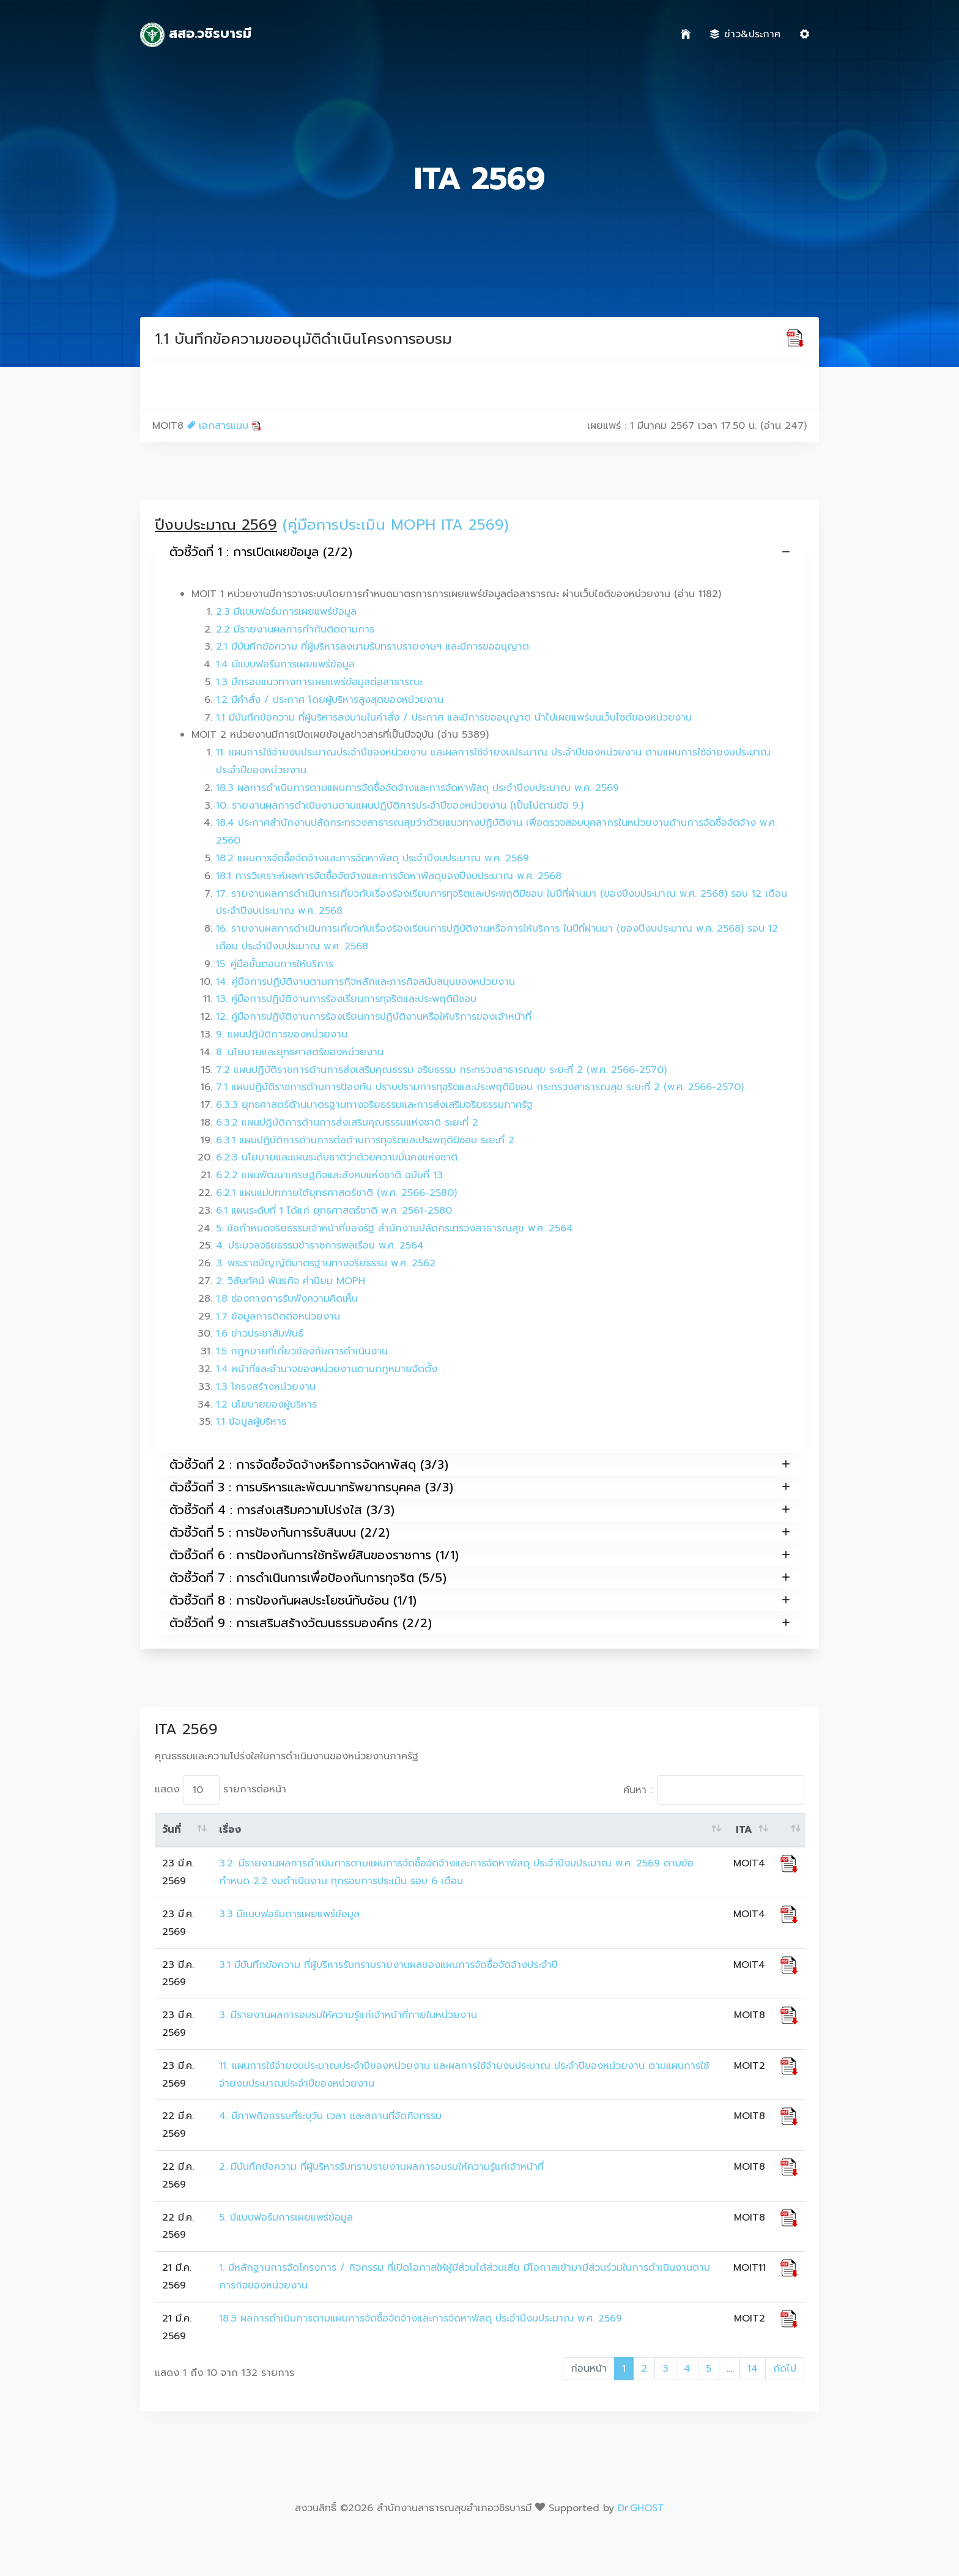  I want to click on ตัวชี้วัดที่ 8 : การป้องกันผลประโยชน์ทับซ้อน (1/1), so click(479, 1600).